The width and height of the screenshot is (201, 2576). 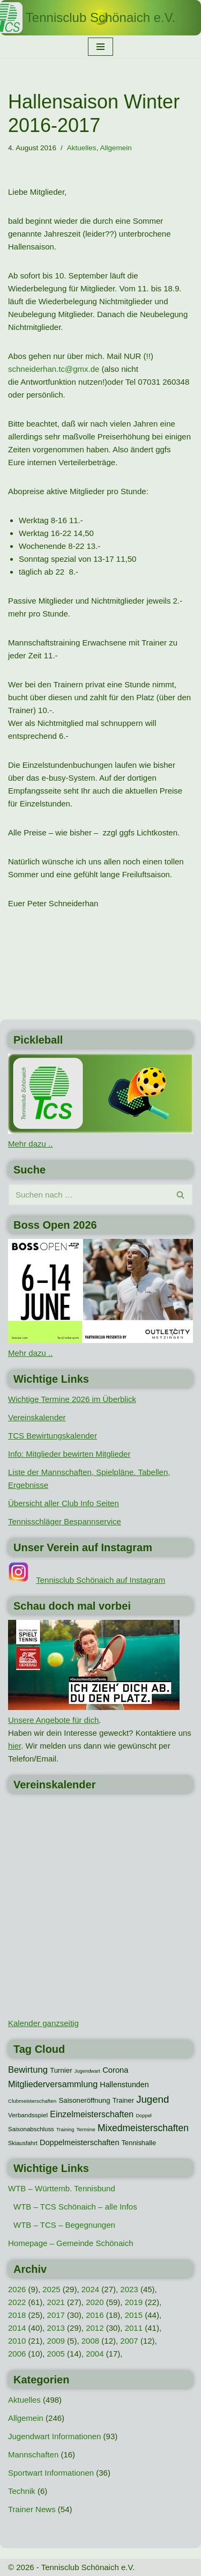 What do you see at coordinates (21, 2491) in the screenshot?
I see `Technik` at bounding box center [21, 2491].